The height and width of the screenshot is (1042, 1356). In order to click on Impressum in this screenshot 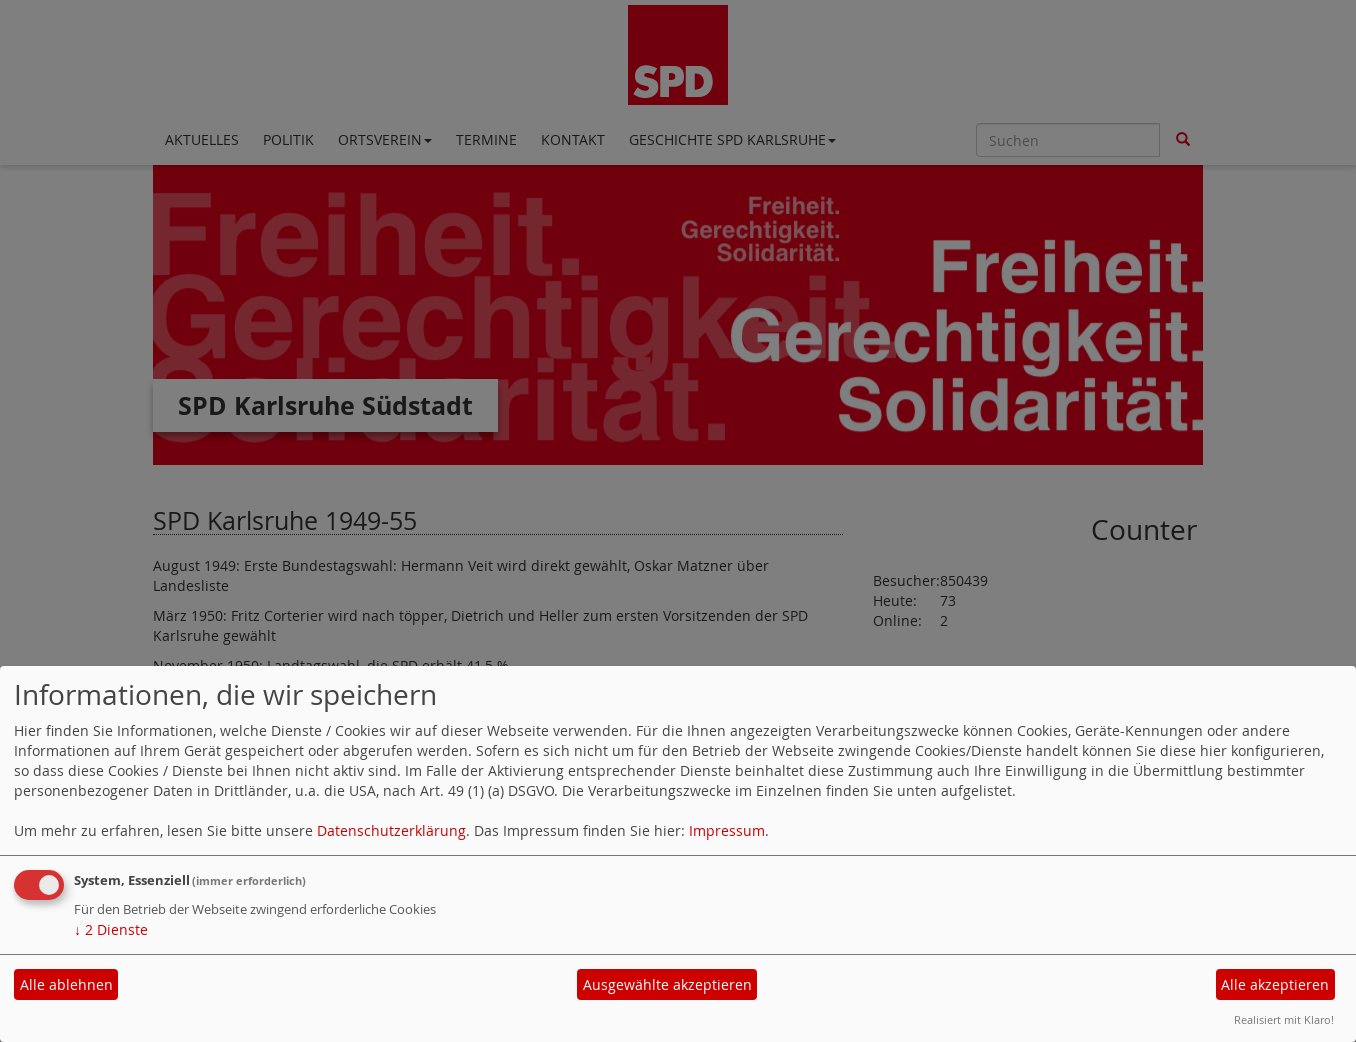, I will do `click(727, 830)`.